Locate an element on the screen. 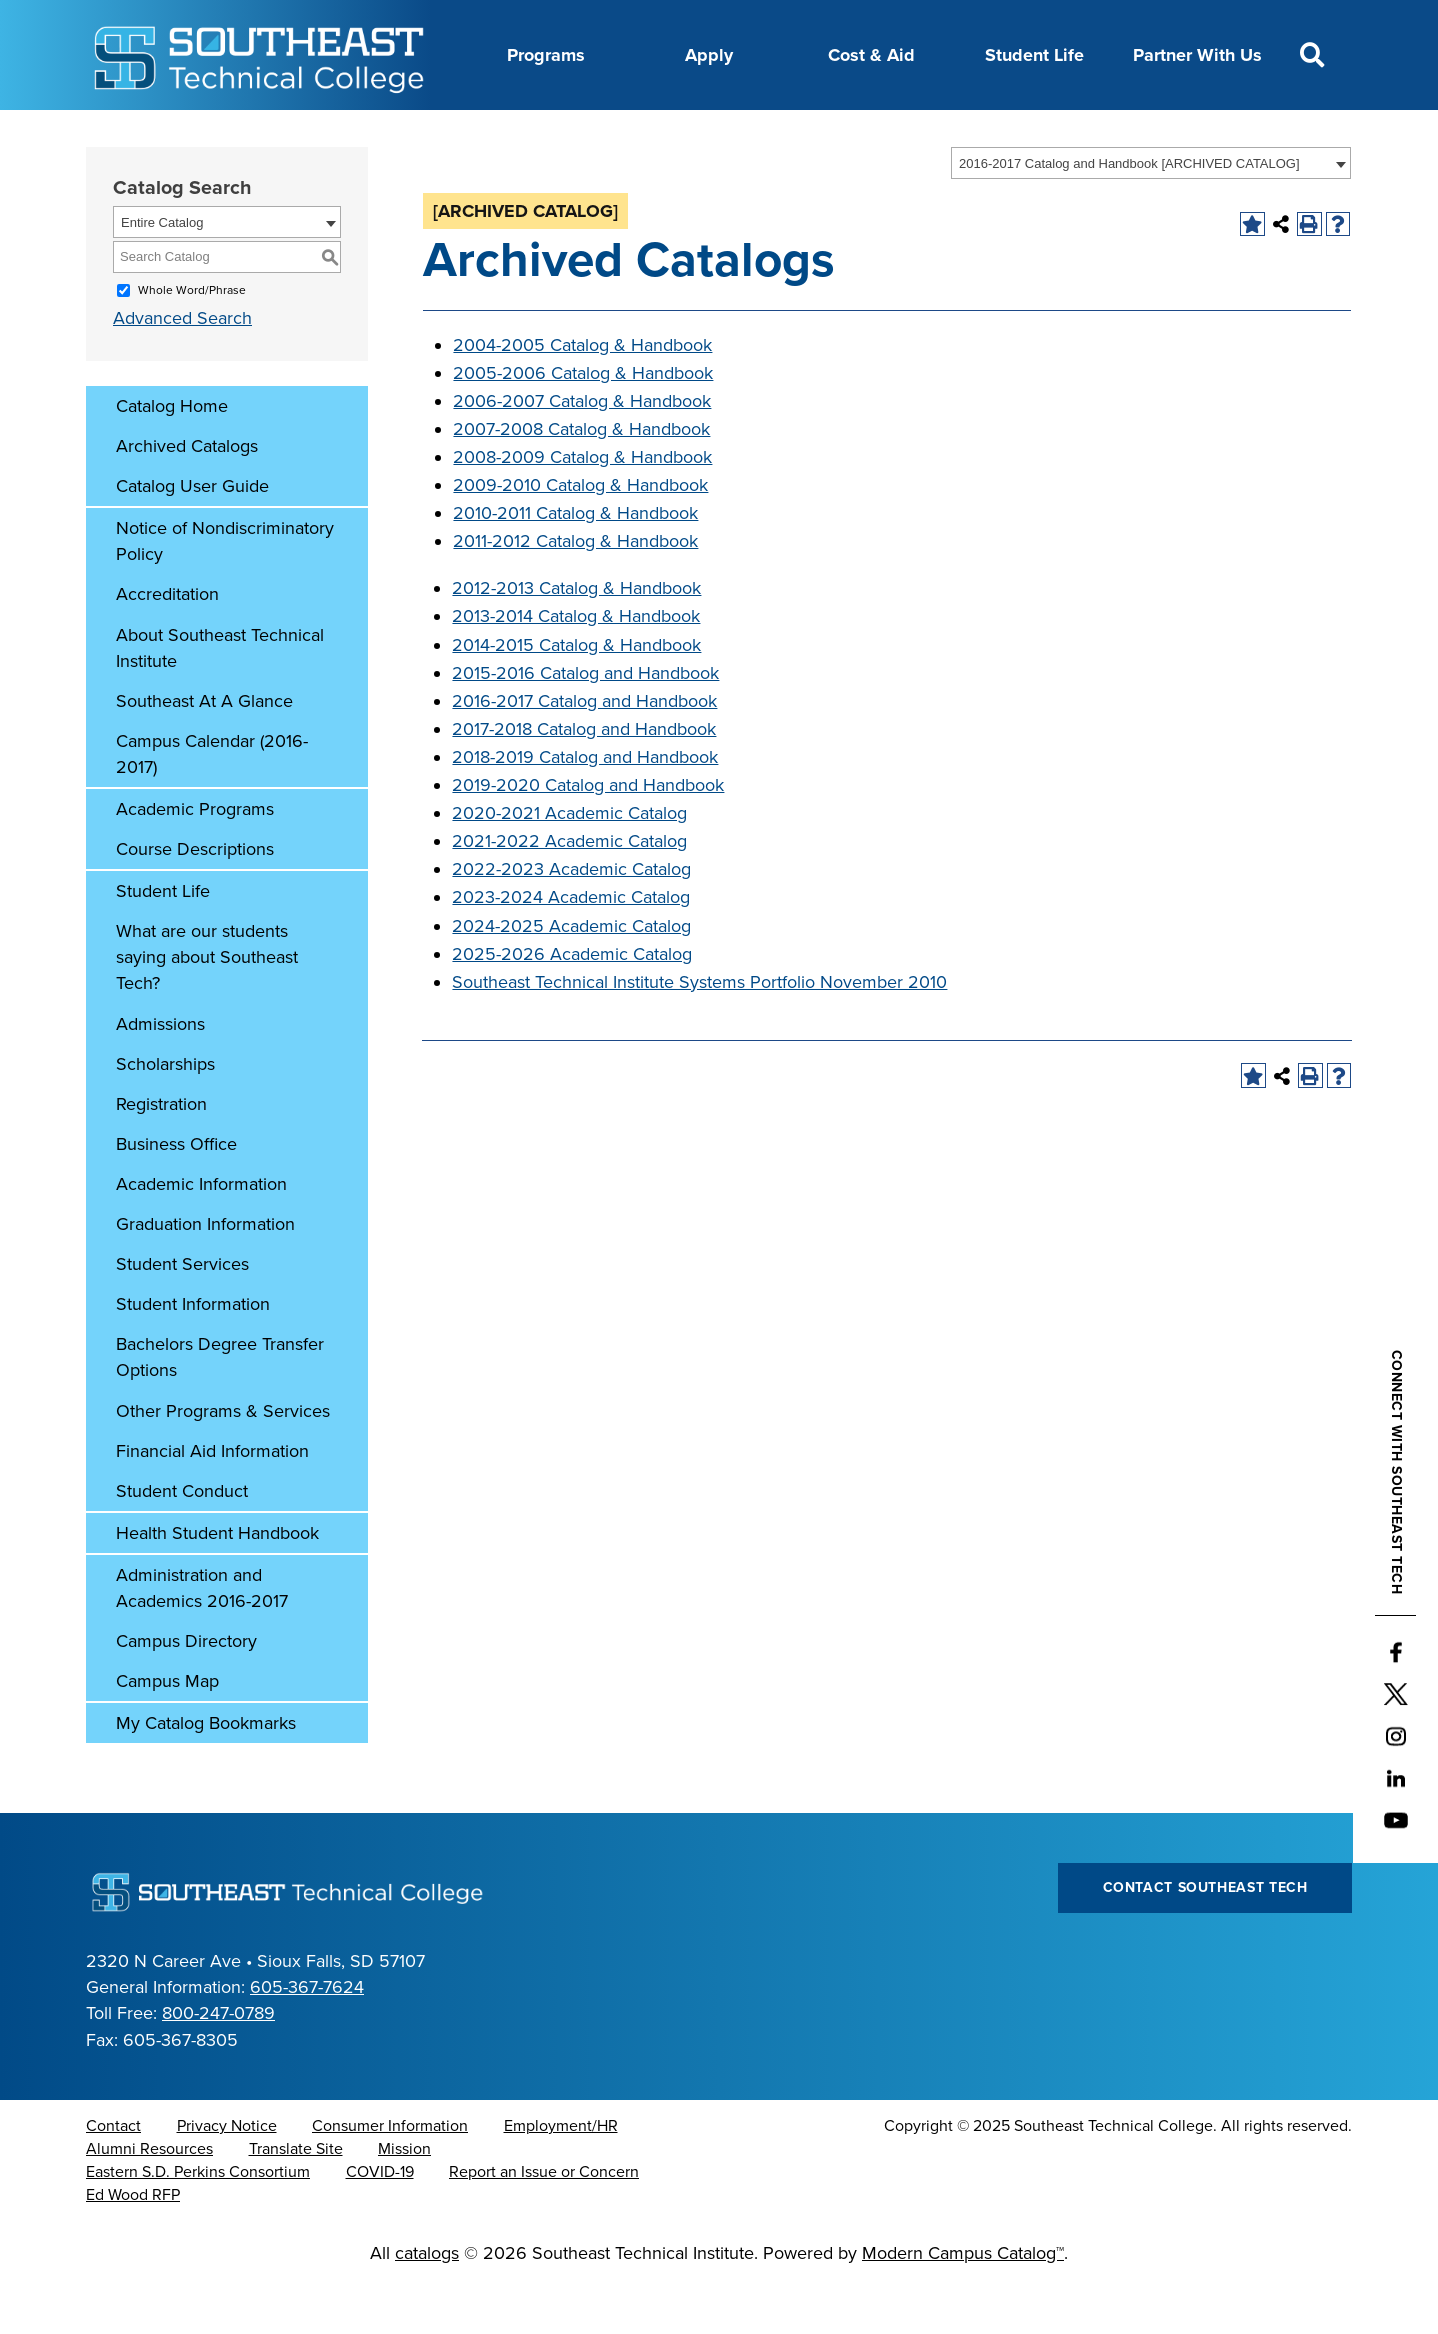 Image resolution: width=1438 pixels, height=2334 pixels. 2015-2016 Catalog and Handbook is located at coordinates (585, 723).